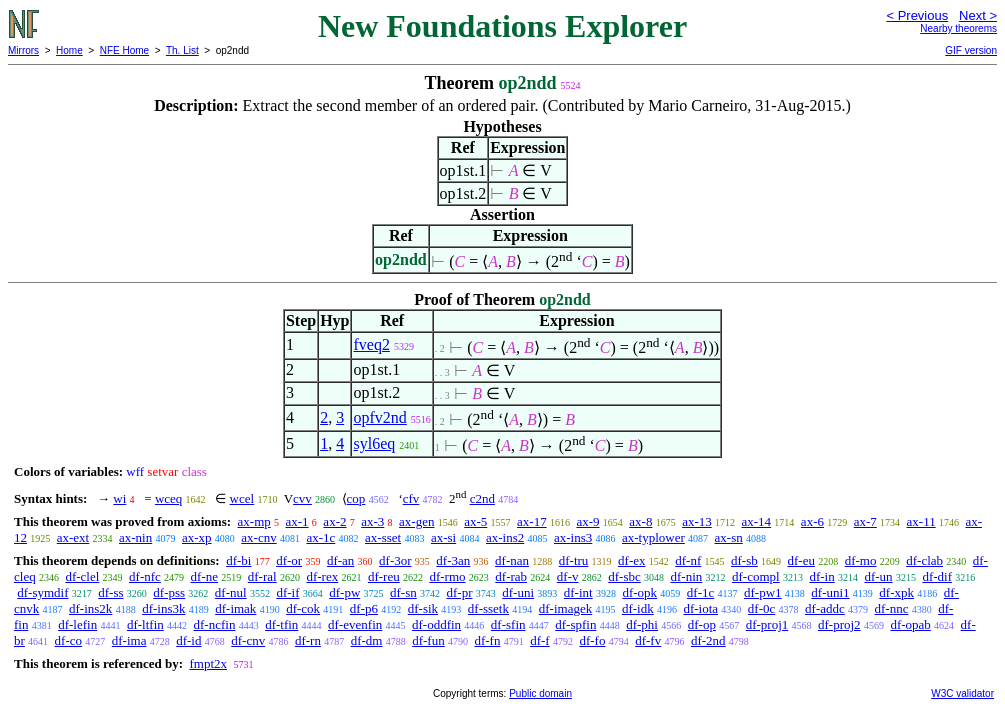 Image resolution: width=1005 pixels, height=720 pixels. What do you see at coordinates (729, 537) in the screenshot?
I see `ax-sn` at bounding box center [729, 537].